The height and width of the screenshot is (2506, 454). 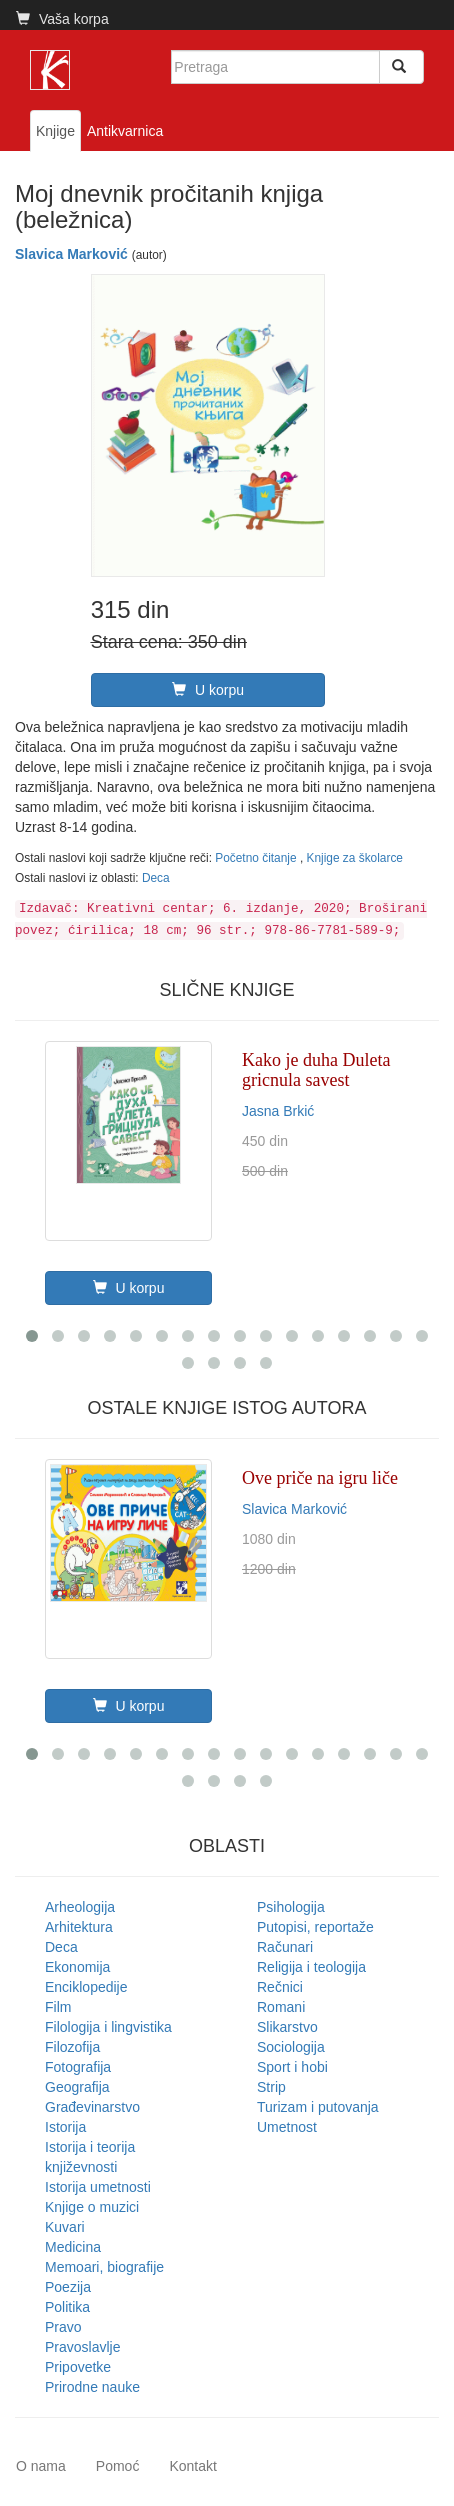 What do you see at coordinates (280, 1987) in the screenshot?
I see `Rečnici` at bounding box center [280, 1987].